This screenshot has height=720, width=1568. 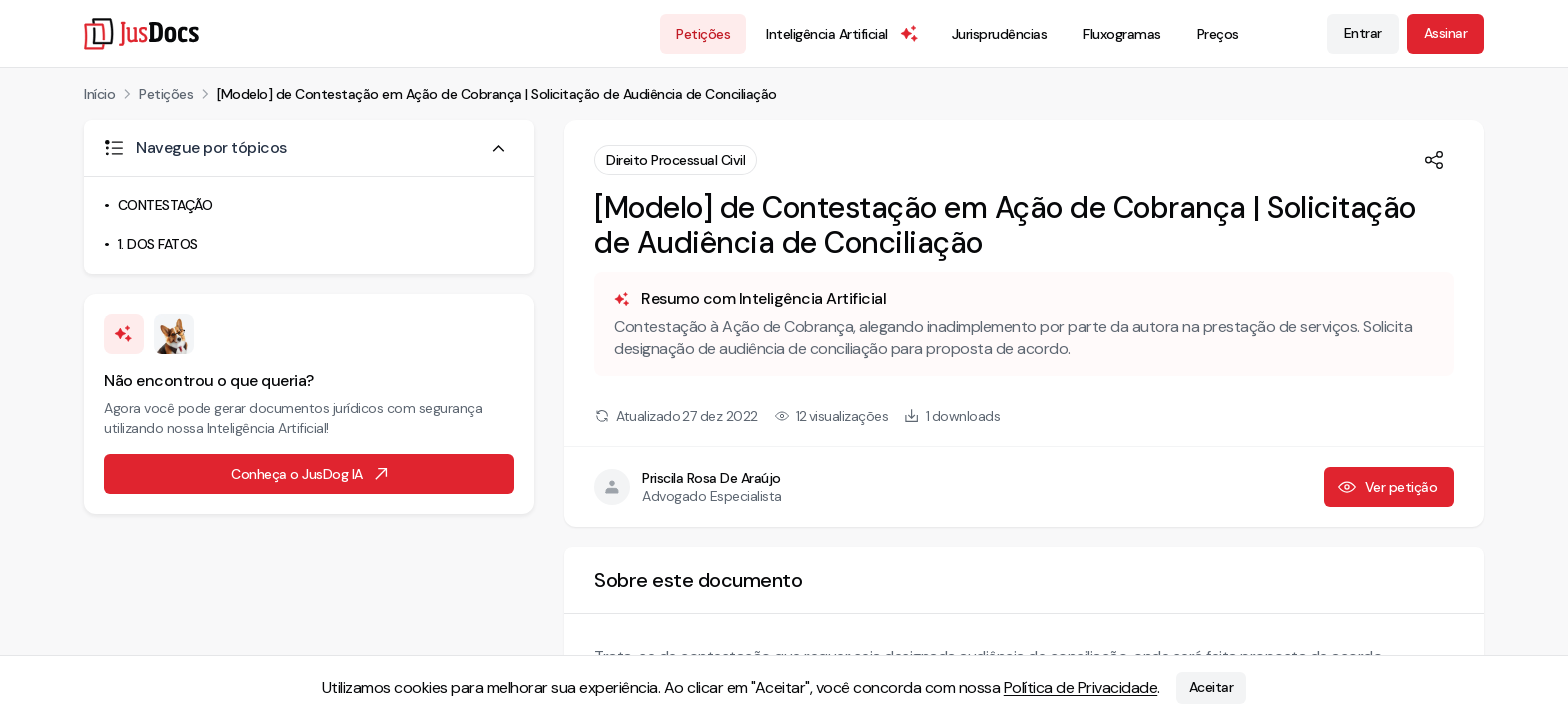 I want to click on Aceitar, so click(x=1211, y=688).